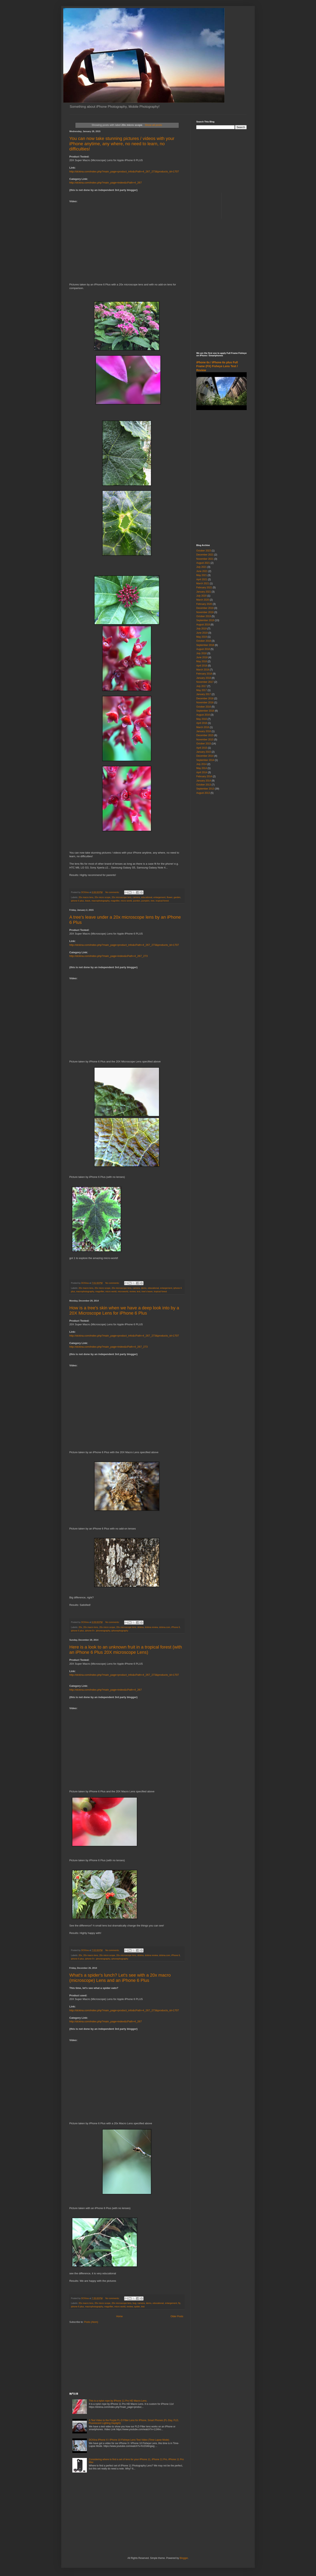  I want to click on August 2016, so click(203, 714).